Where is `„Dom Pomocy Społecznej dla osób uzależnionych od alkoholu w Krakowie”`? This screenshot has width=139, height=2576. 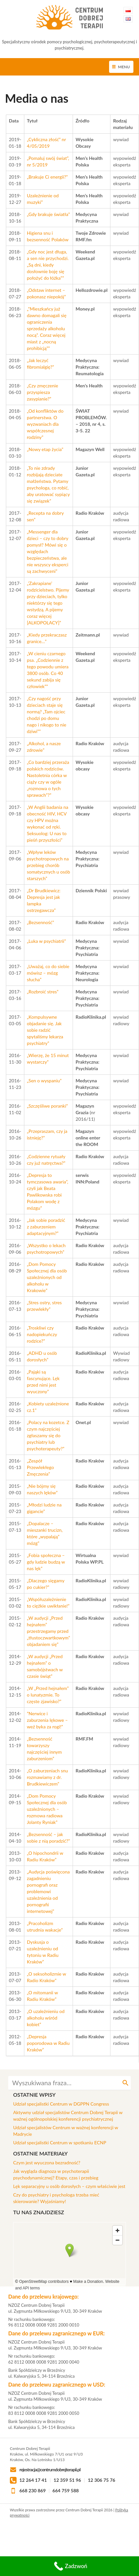
„Dom Pomocy Społecznej dla osób uzależnionych od alkoholu w Krakowie” is located at coordinates (47, 1277).